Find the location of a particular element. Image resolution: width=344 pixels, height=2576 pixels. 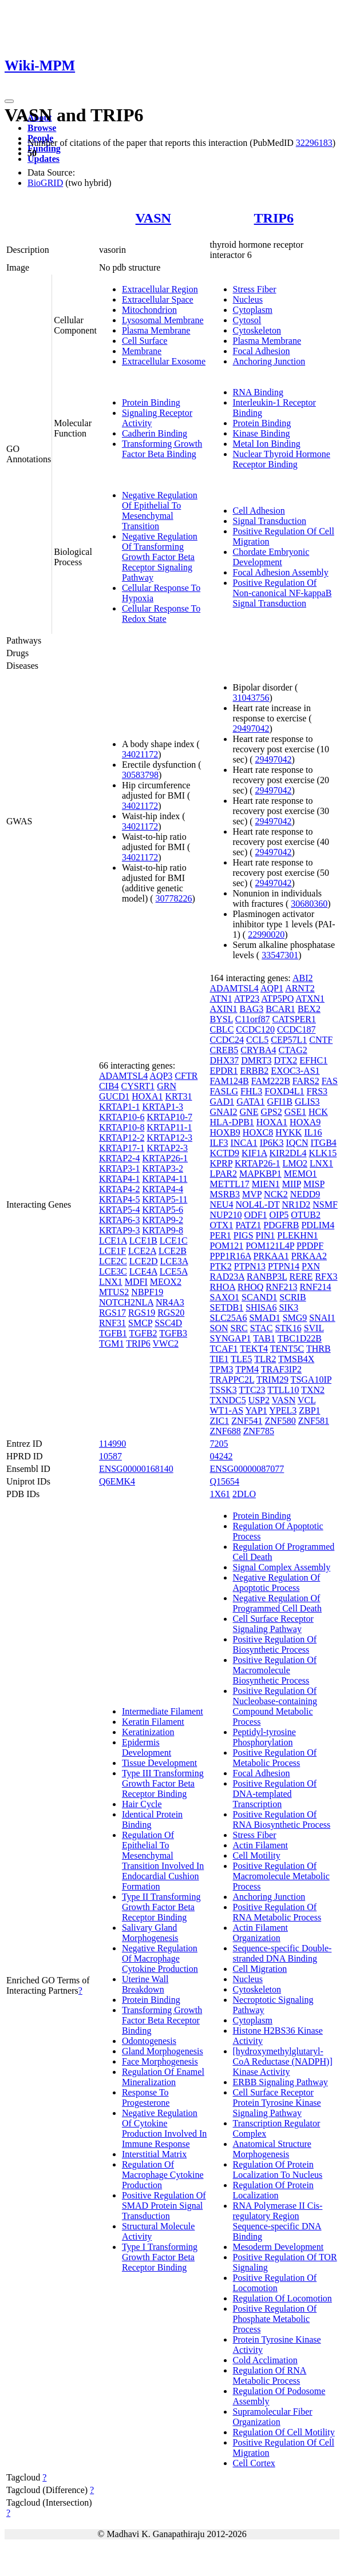

HYKK is located at coordinates (288, 1132).